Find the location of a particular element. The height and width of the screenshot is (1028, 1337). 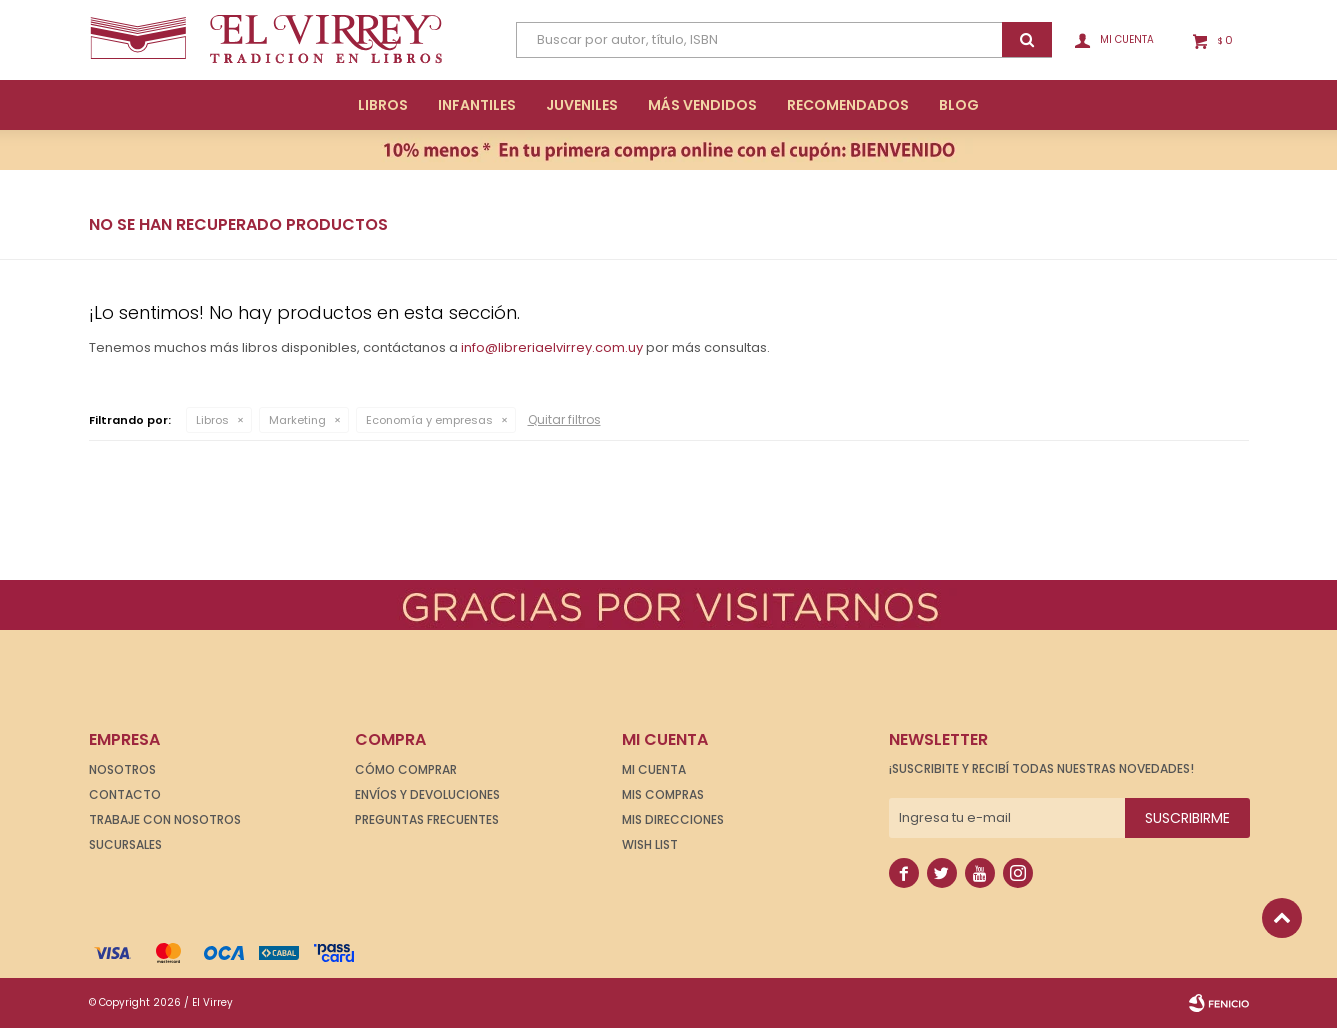

Trabaje con nosotros is located at coordinates (165, 819).